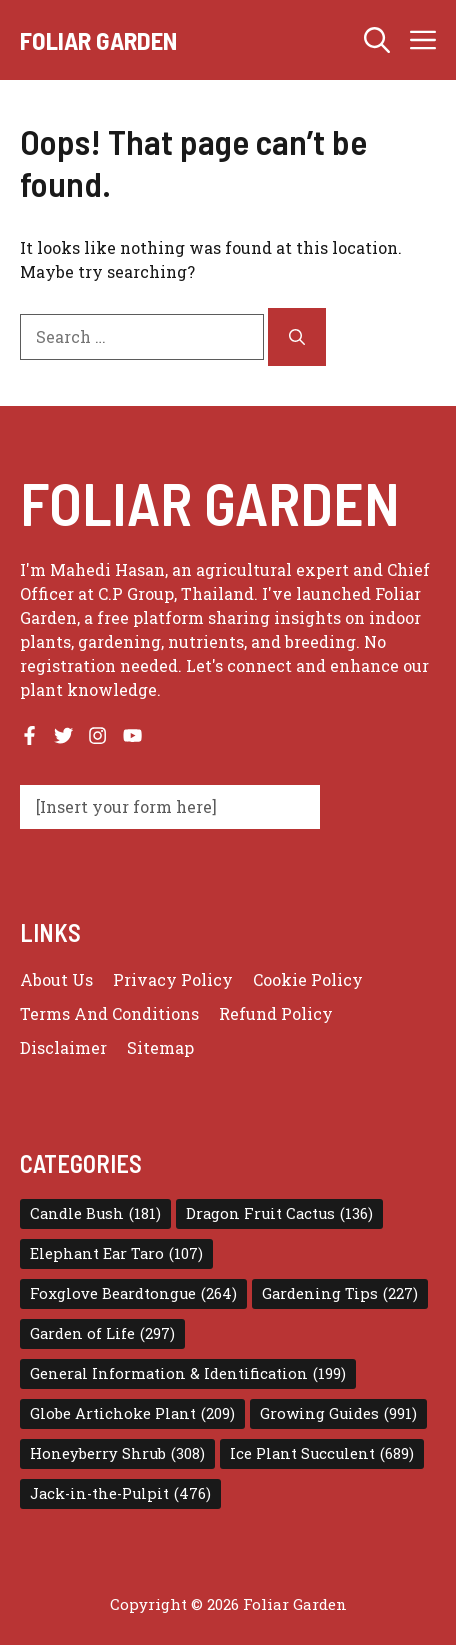 This screenshot has height=1645, width=456. What do you see at coordinates (160, 1047) in the screenshot?
I see `Sitemap` at bounding box center [160, 1047].